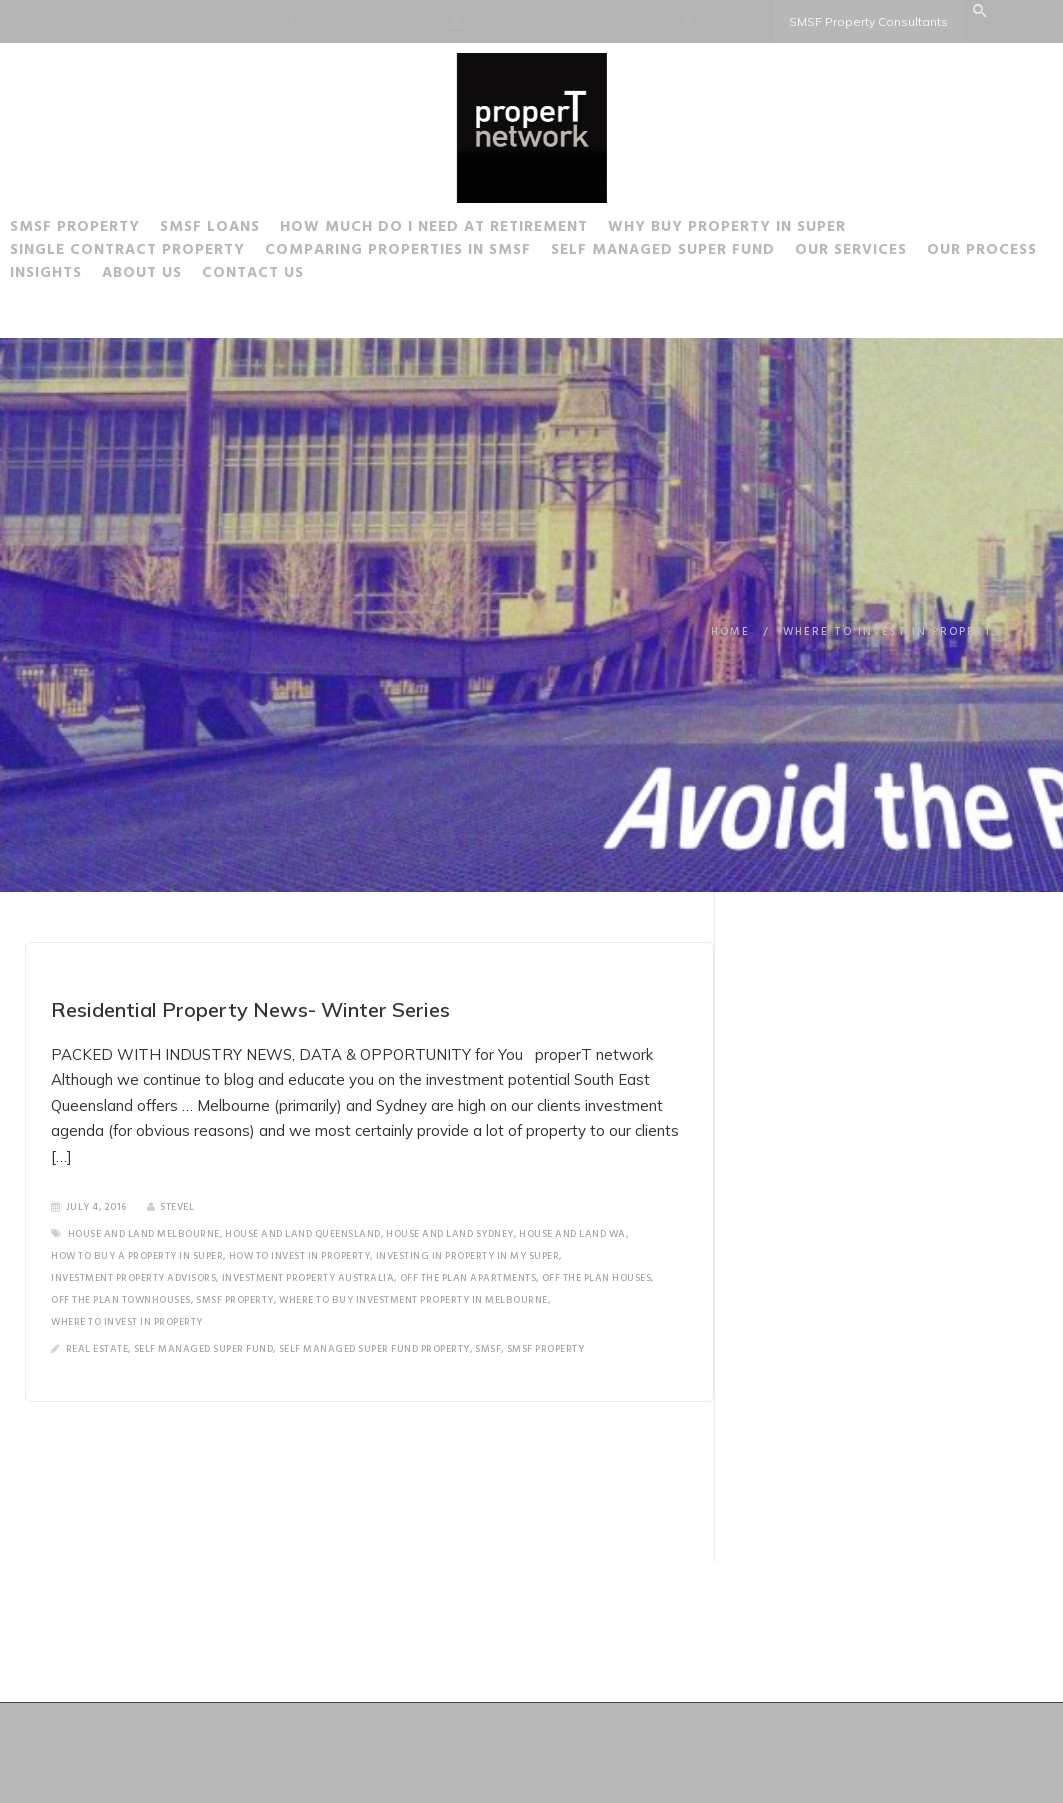 Image resolution: width=1063 pixels, height=1803 pixels. I want to click on Why buy Property in Super, so click(799, 230).